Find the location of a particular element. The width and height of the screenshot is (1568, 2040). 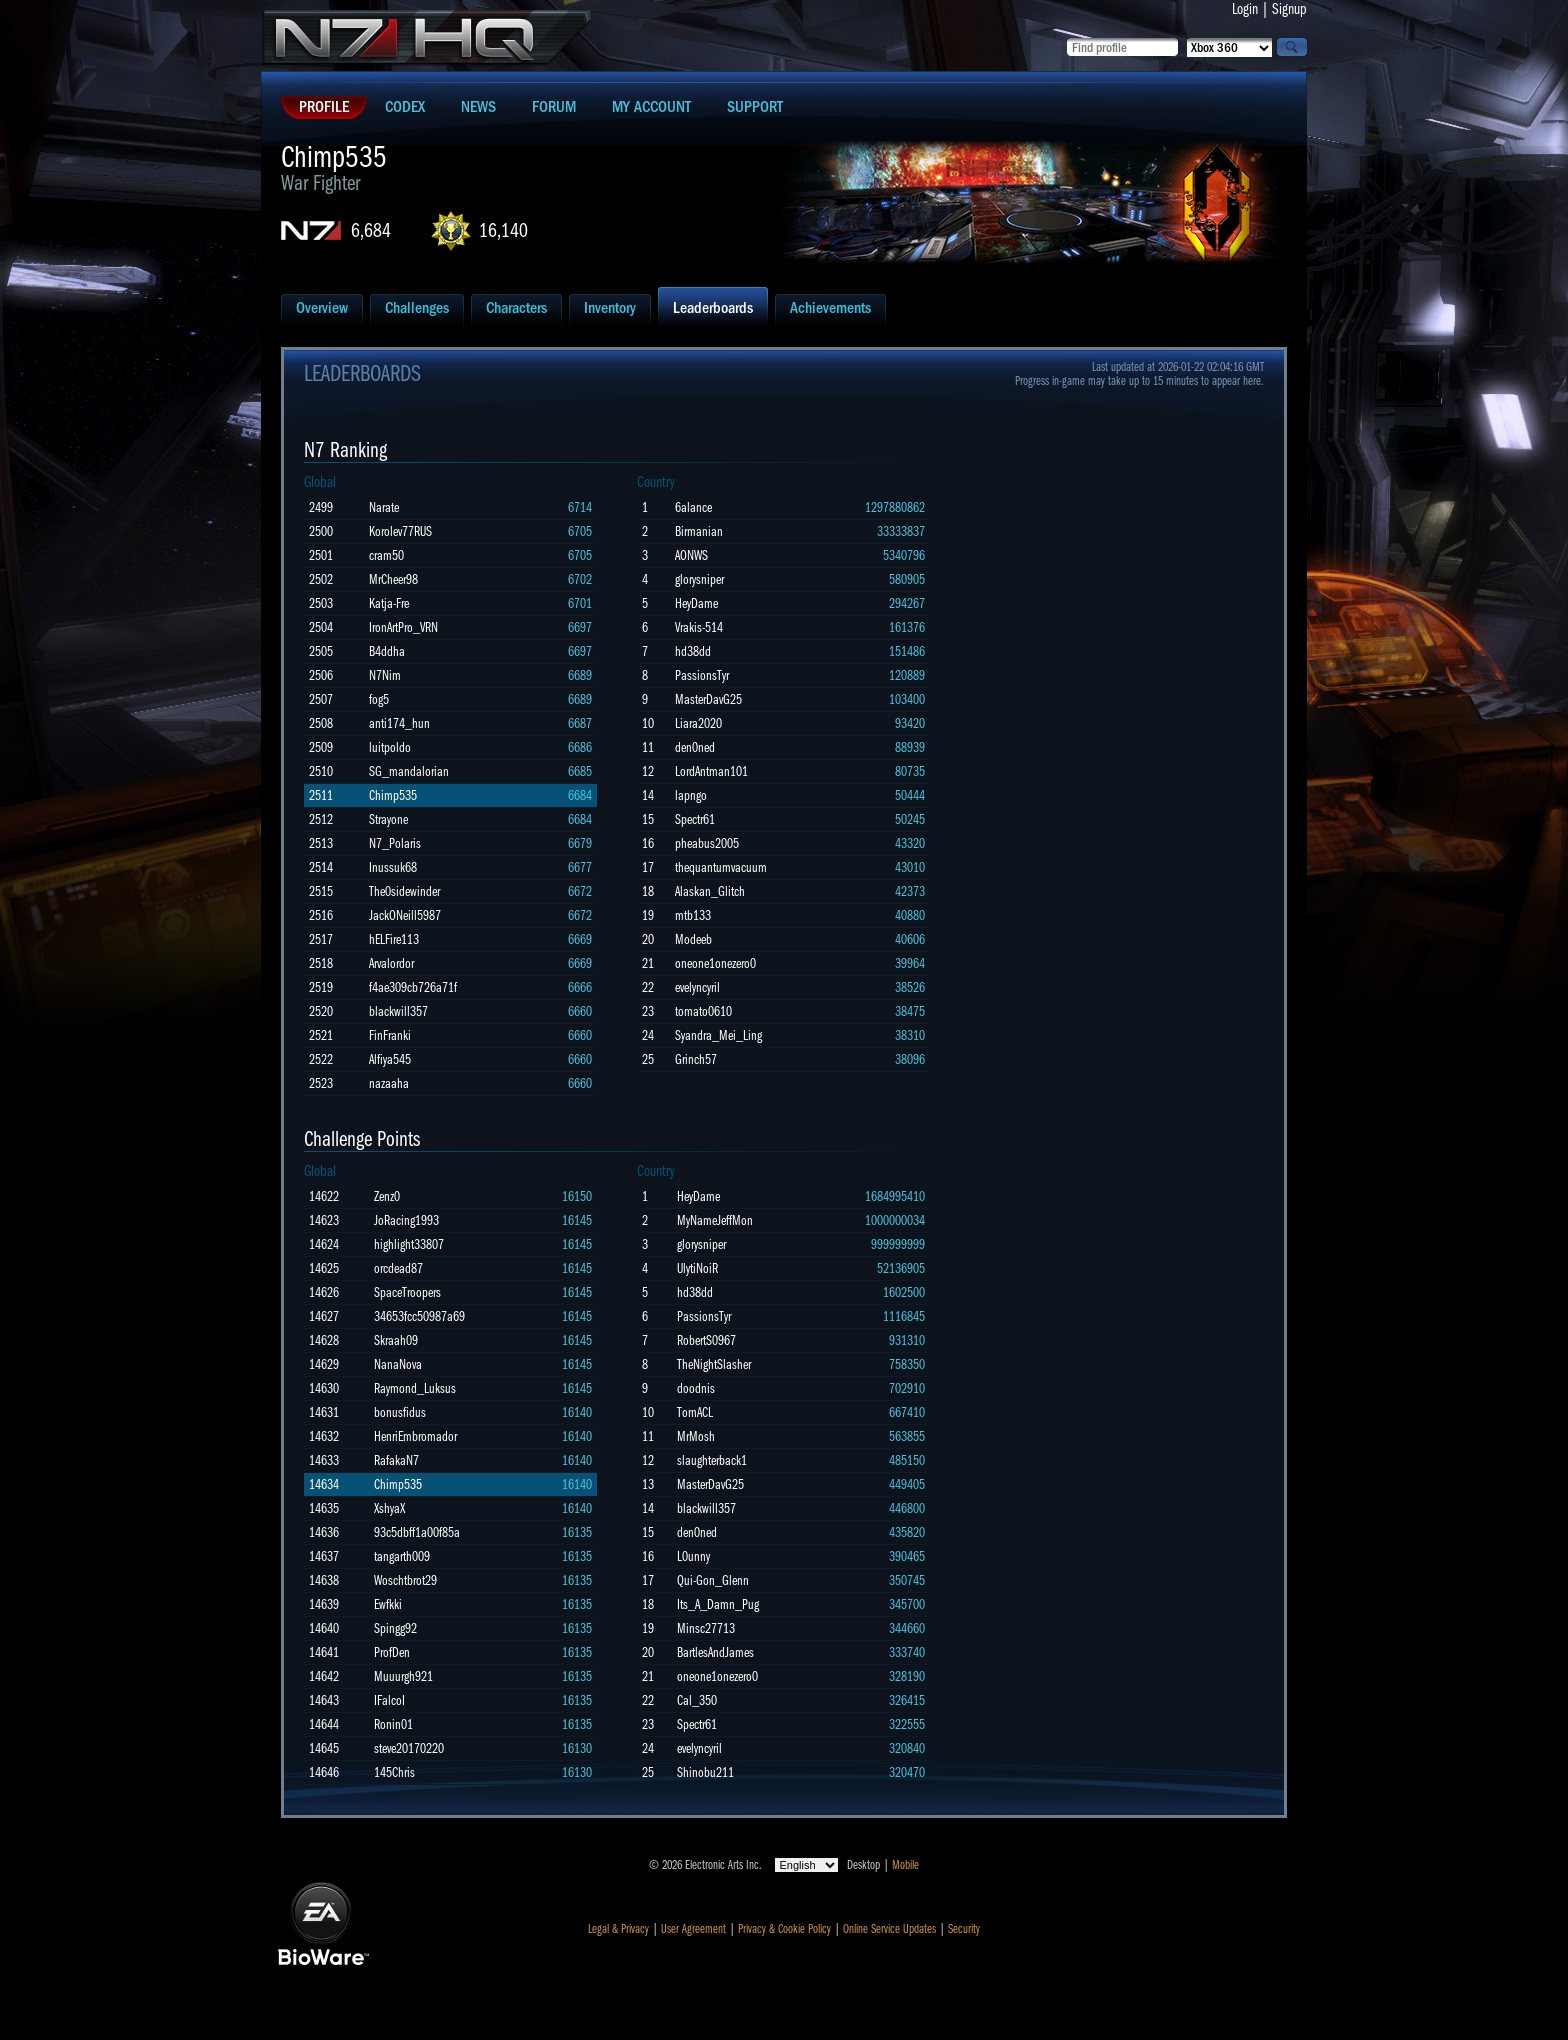

6alance is located at coordinates (693, 507).